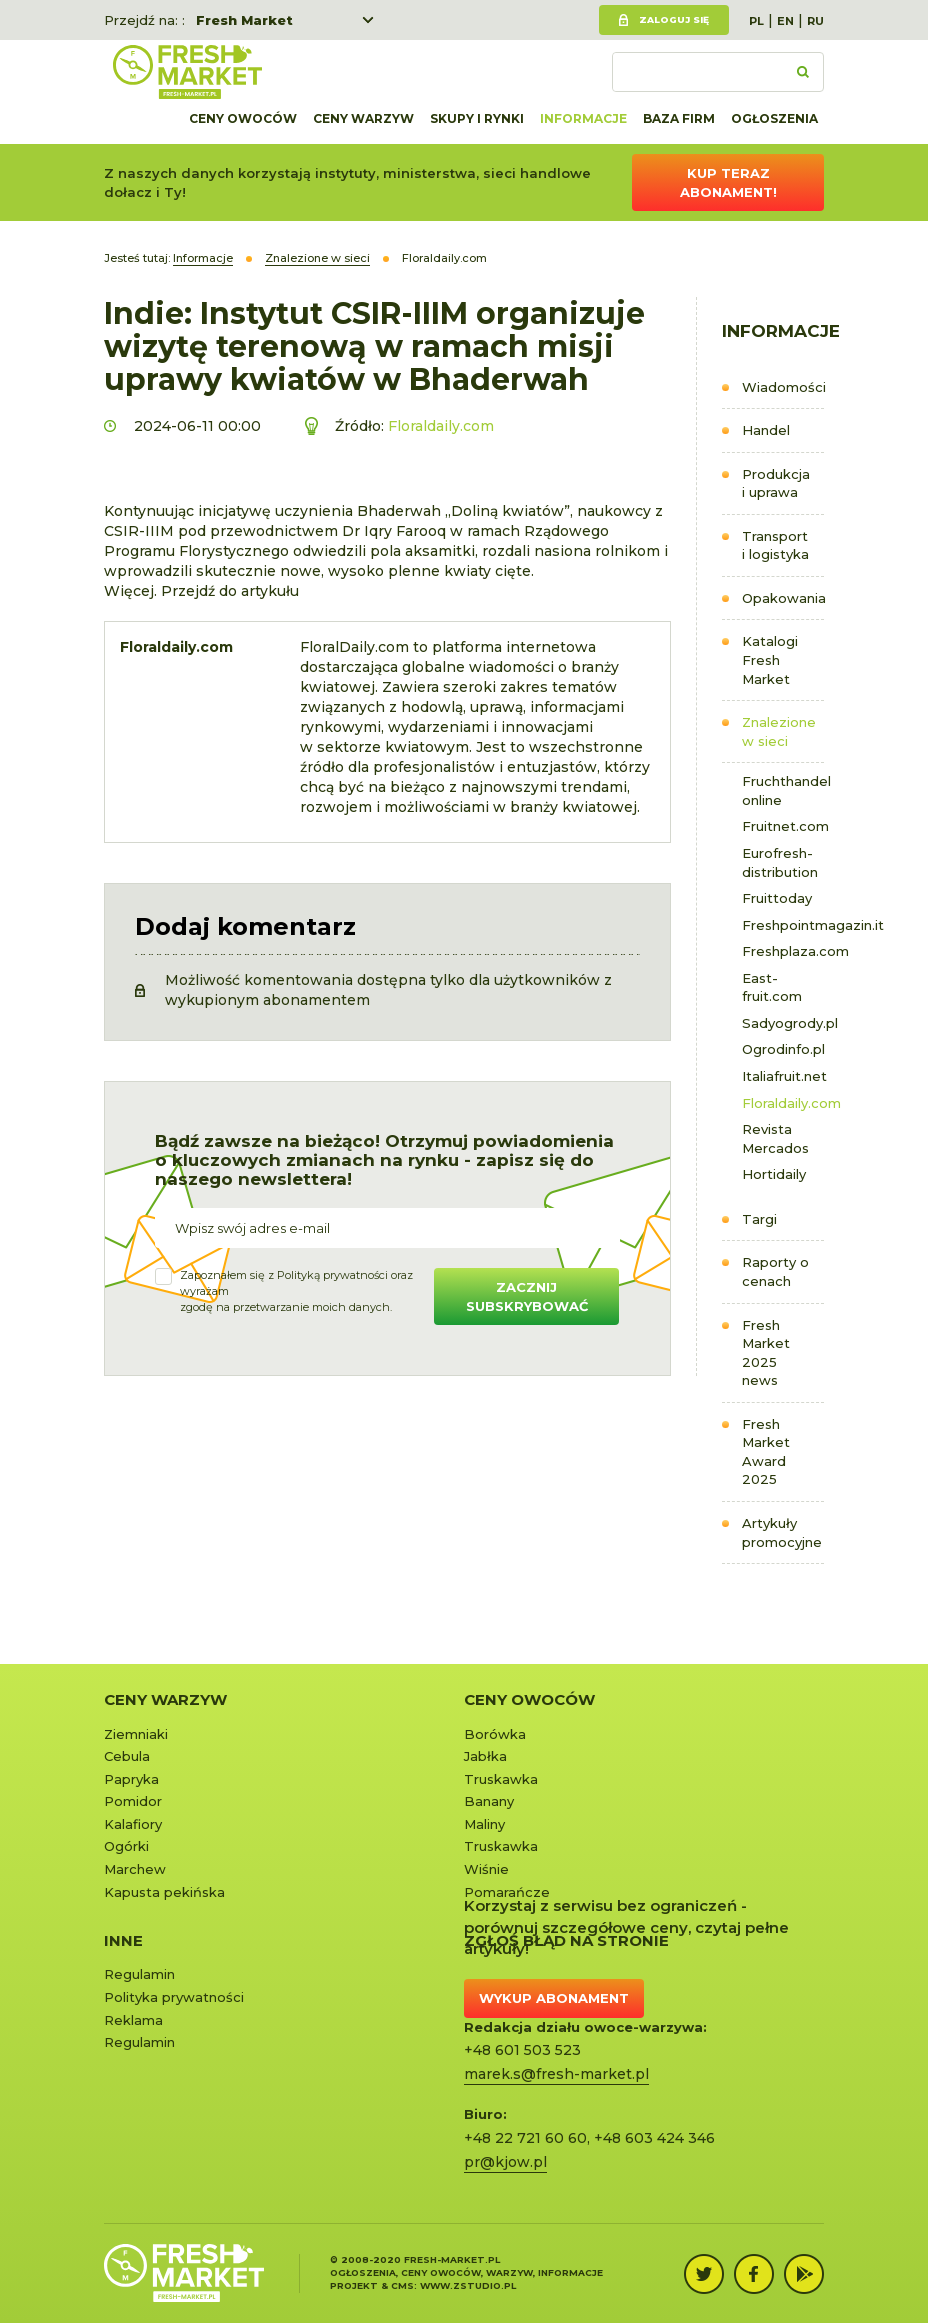  Describe the element at coordinates (133, 1824) in the screenshot. I see `Kalafiory` at that location.